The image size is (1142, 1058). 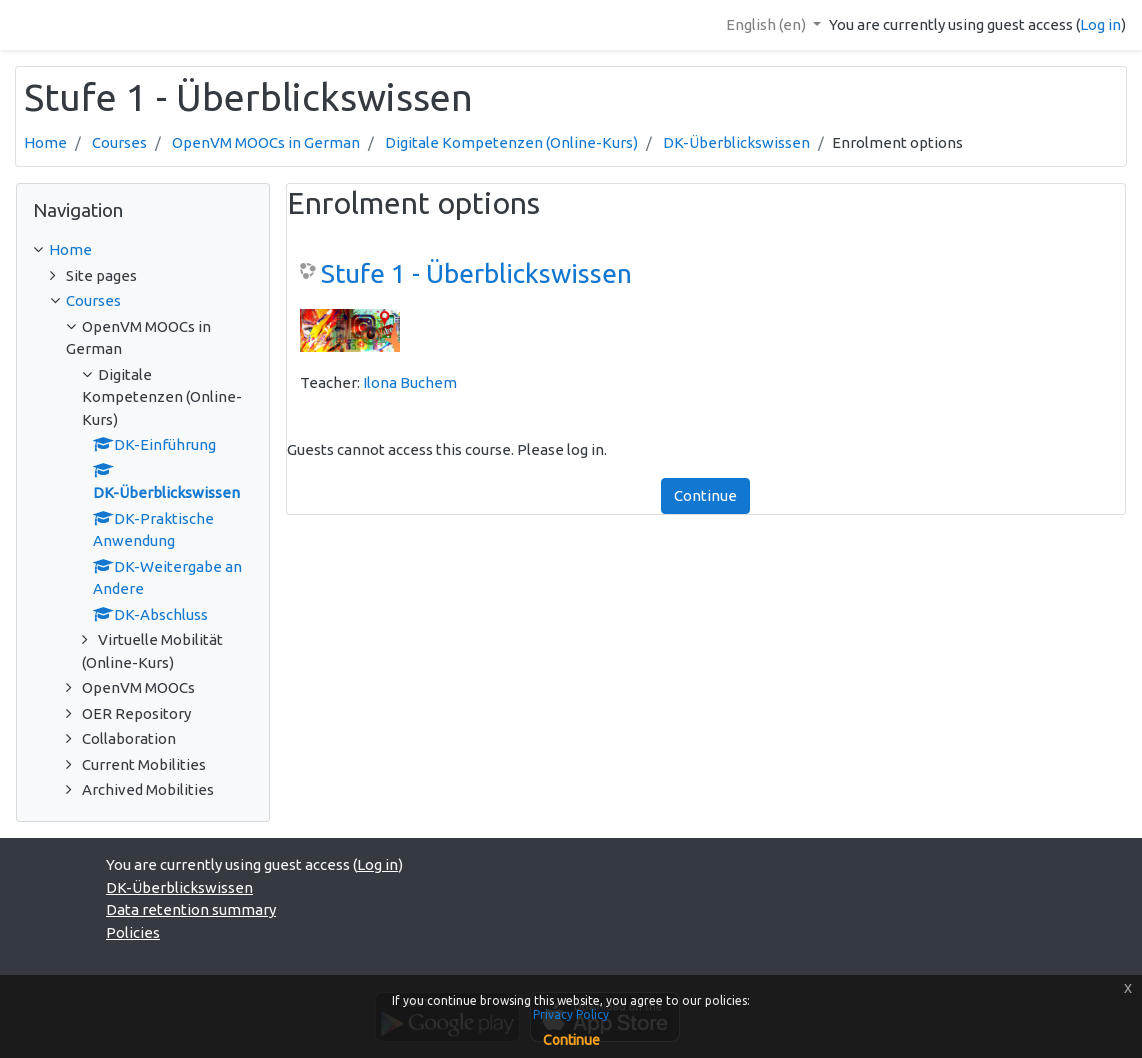 I want to click on OpenVM MOOCs in German, so click(x=266, y=142).